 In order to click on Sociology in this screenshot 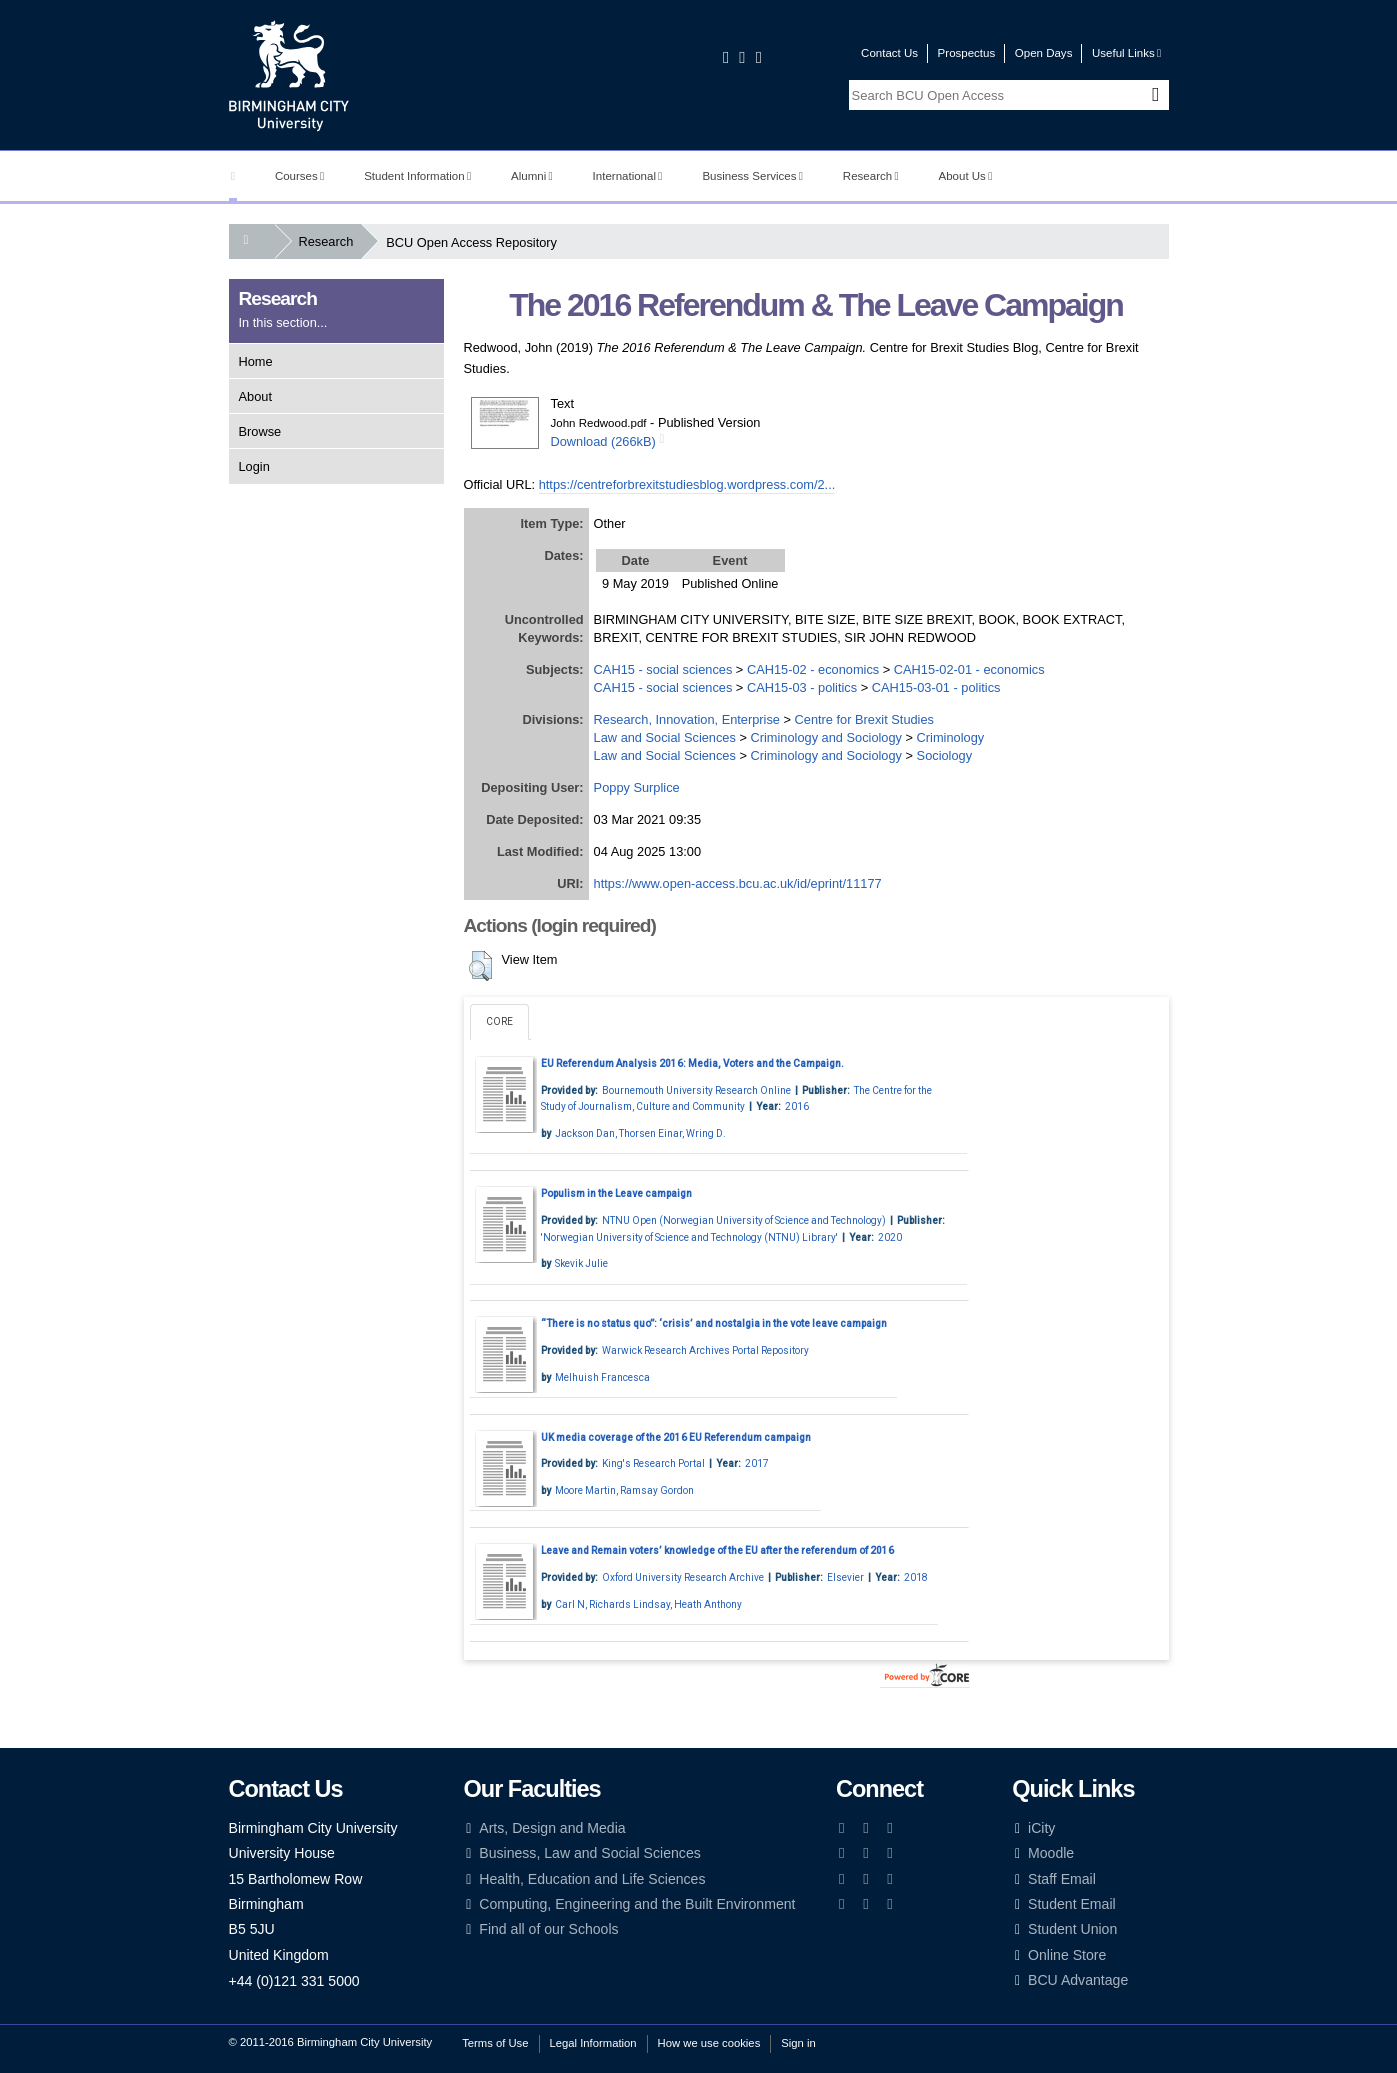, I will do `click(945, 755)`.